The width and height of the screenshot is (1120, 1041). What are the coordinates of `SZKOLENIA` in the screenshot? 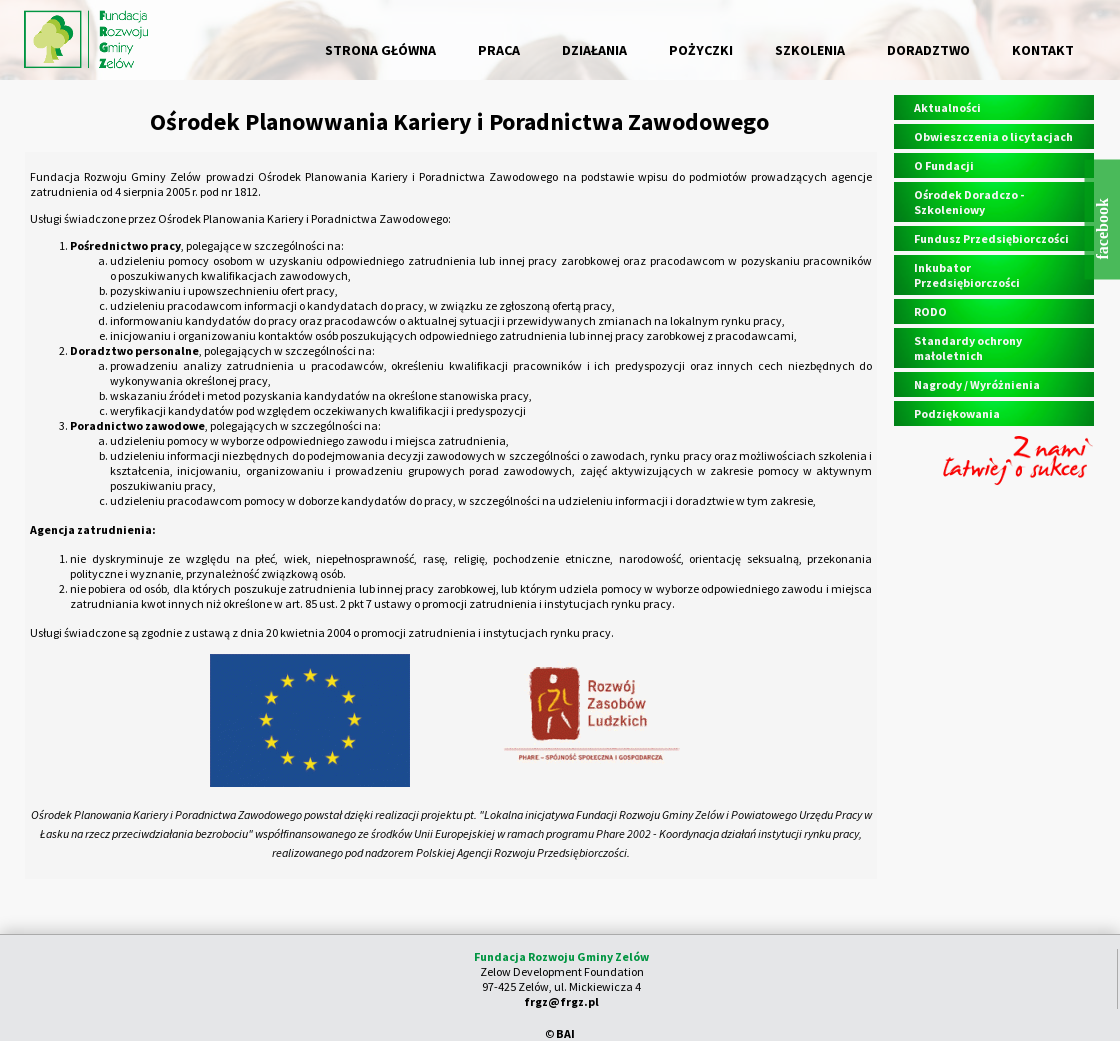 It's located at (810, 50).